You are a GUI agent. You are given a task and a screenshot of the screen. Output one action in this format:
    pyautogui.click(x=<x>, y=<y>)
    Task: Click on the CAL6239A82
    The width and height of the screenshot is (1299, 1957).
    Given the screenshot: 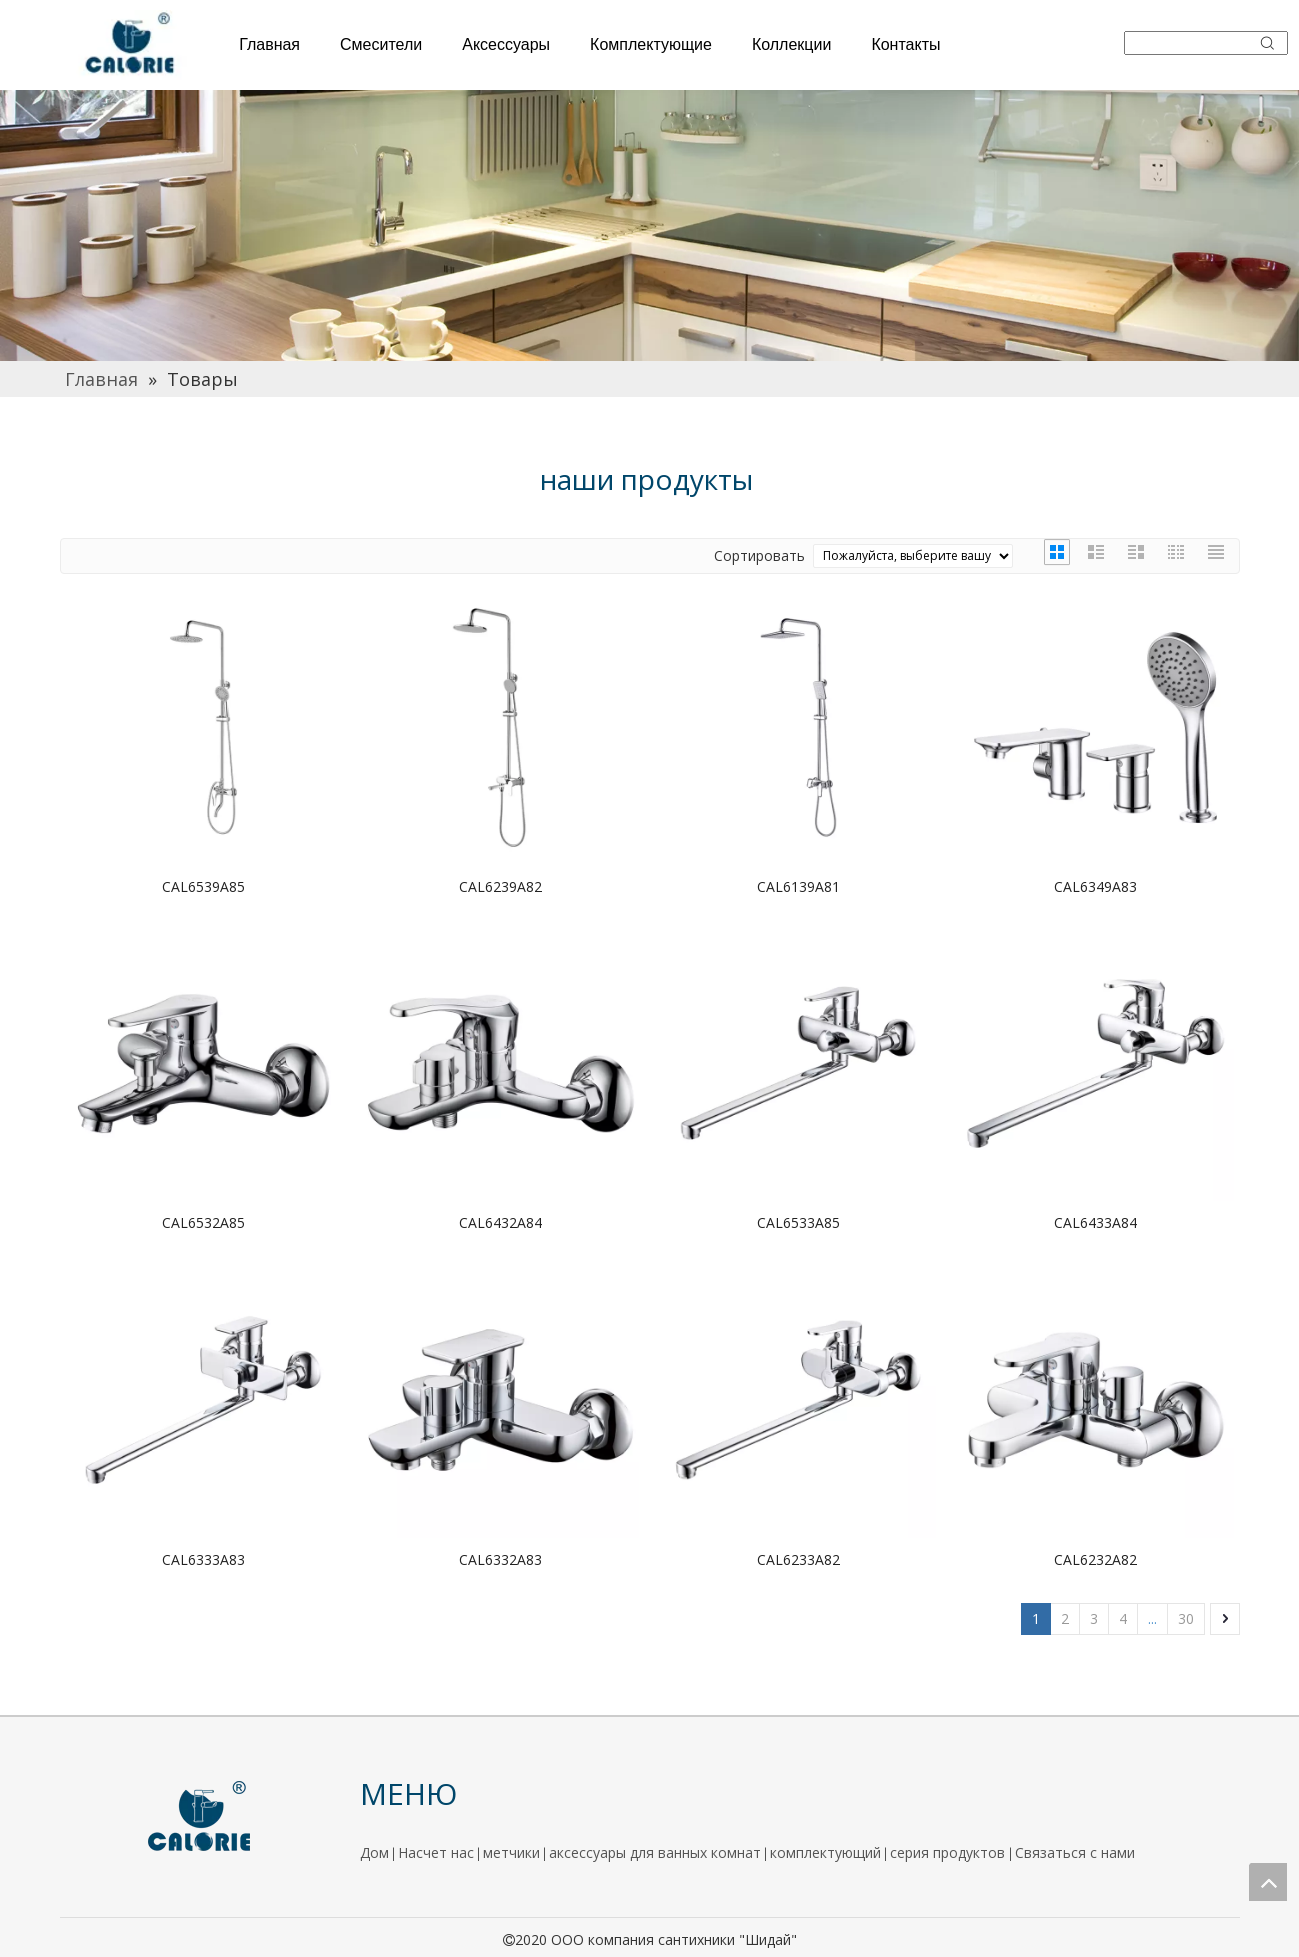 What is the action you would take?
    pyautogui.click(x=500, y=886)
    